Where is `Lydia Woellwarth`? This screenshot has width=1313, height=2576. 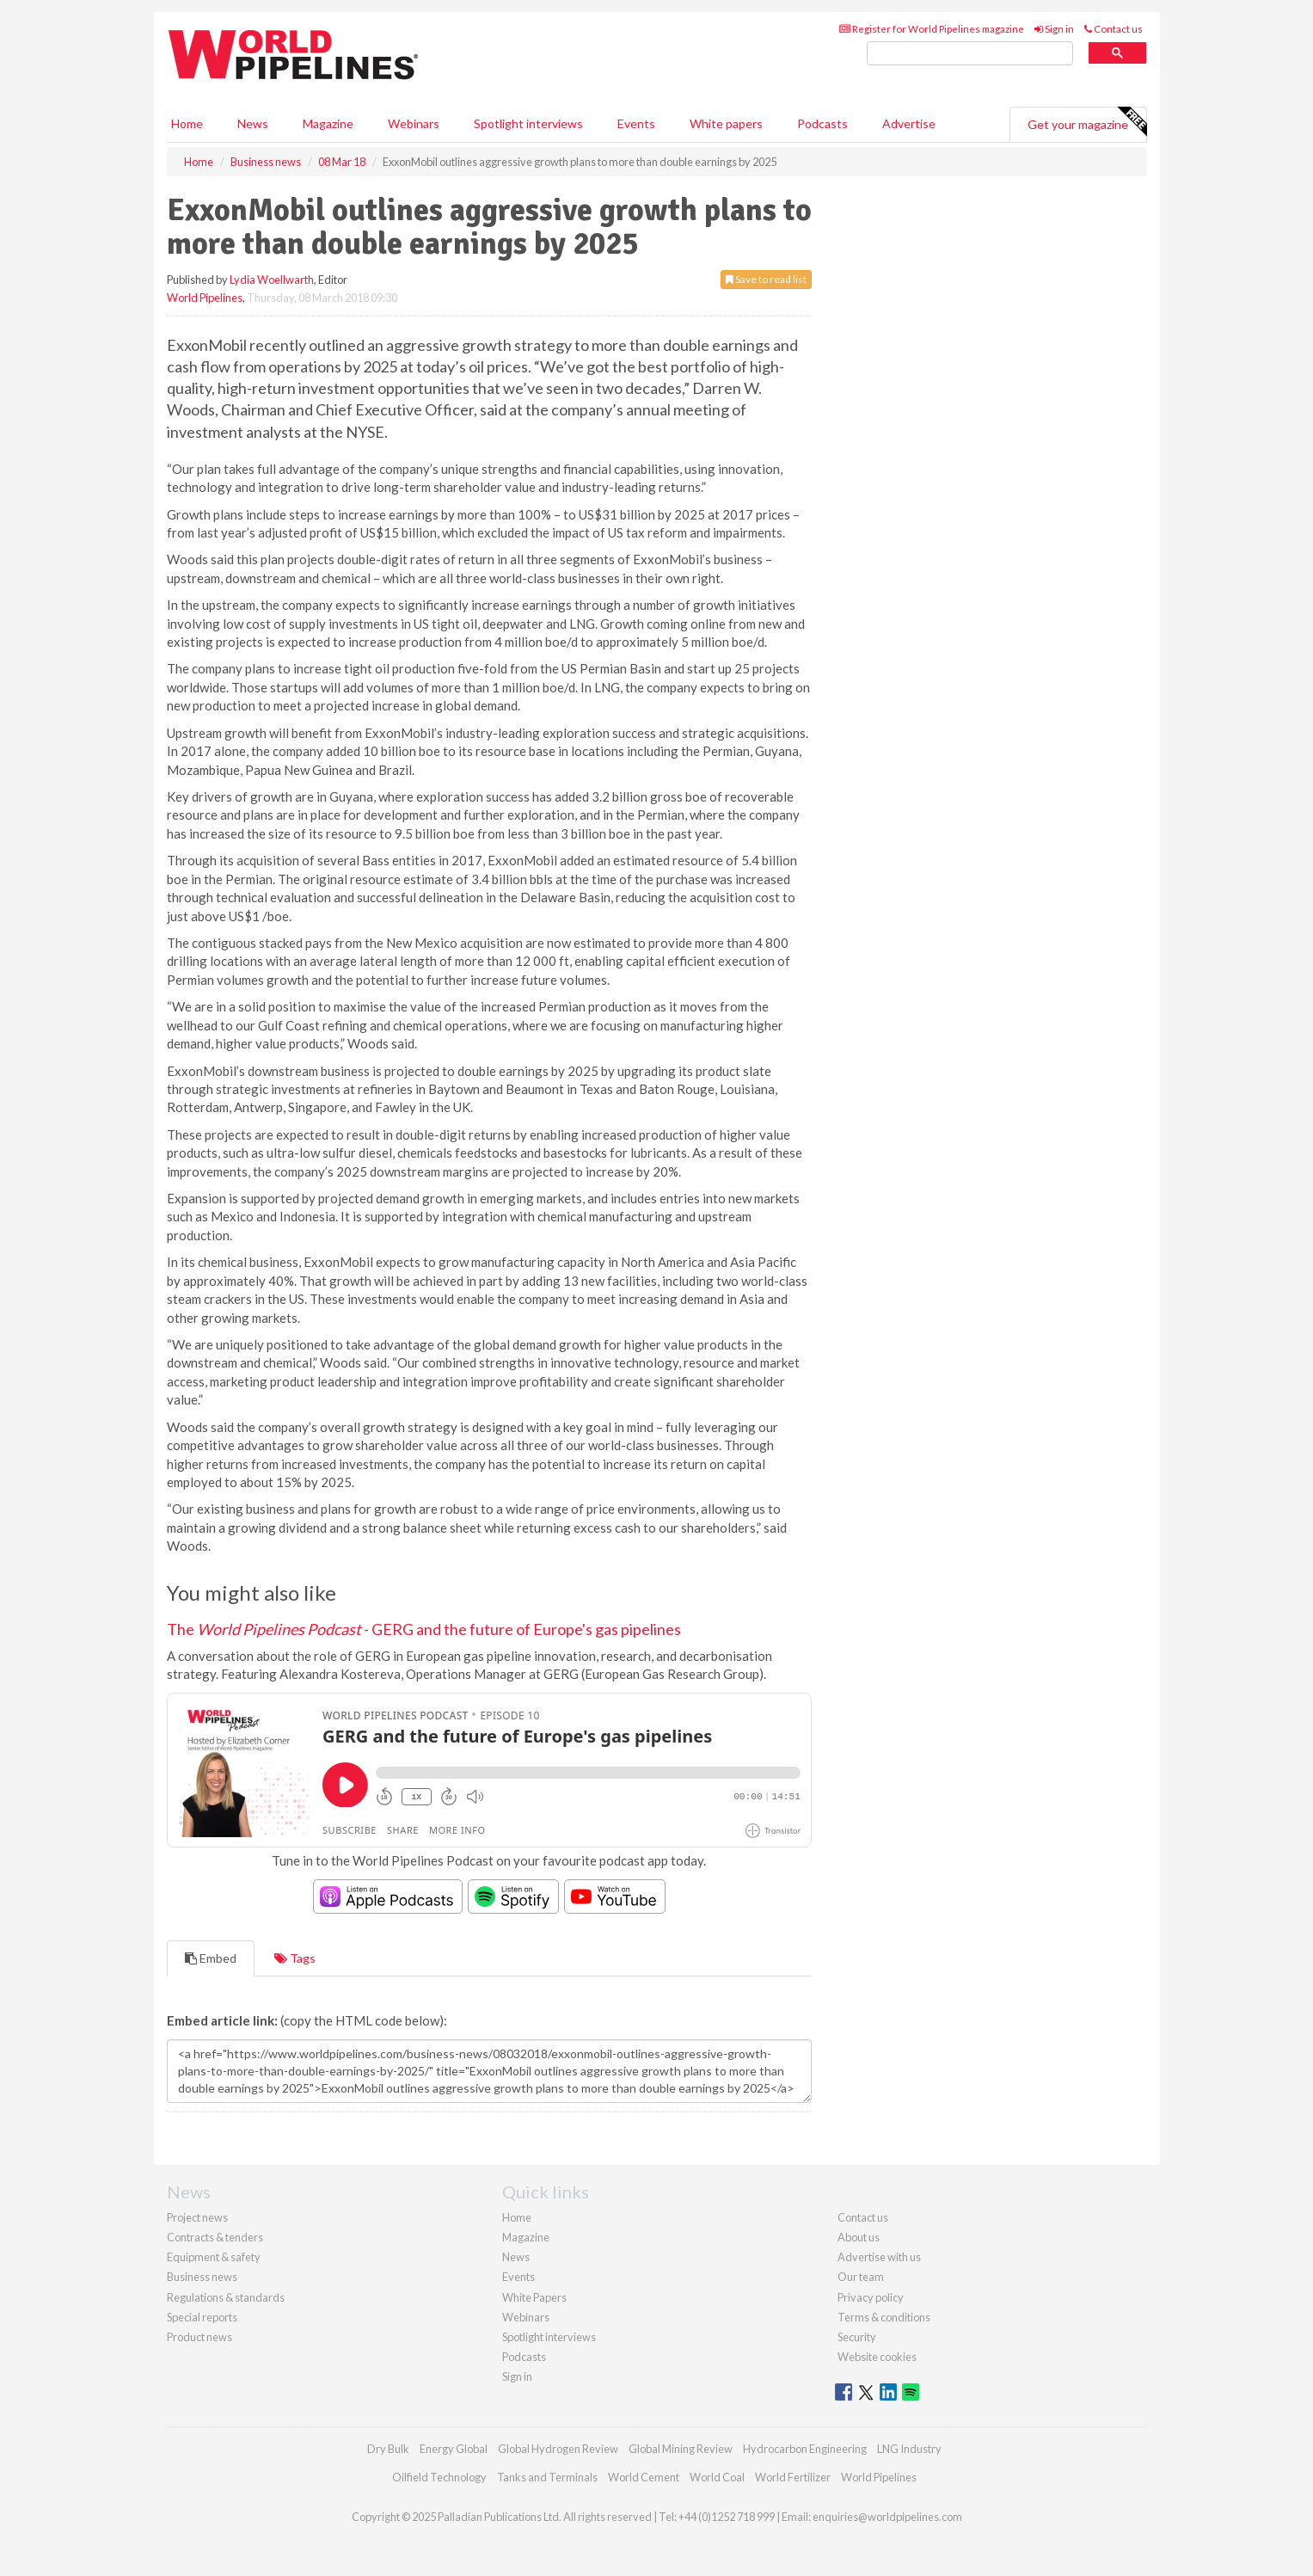
Lydia Woellwarth is located at coordinates (272, 279).